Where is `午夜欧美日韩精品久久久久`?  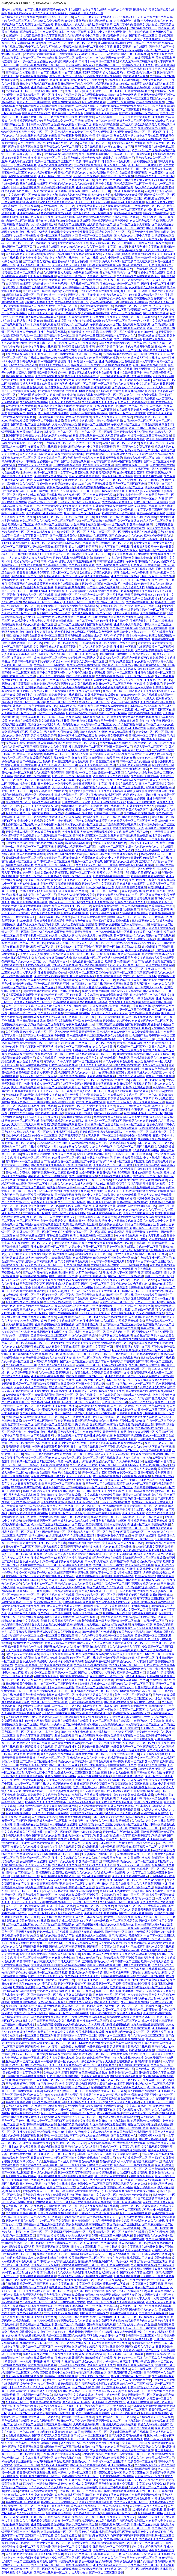 午夜欧美日韩精品久久久久 is located at coordinates (143, 561).